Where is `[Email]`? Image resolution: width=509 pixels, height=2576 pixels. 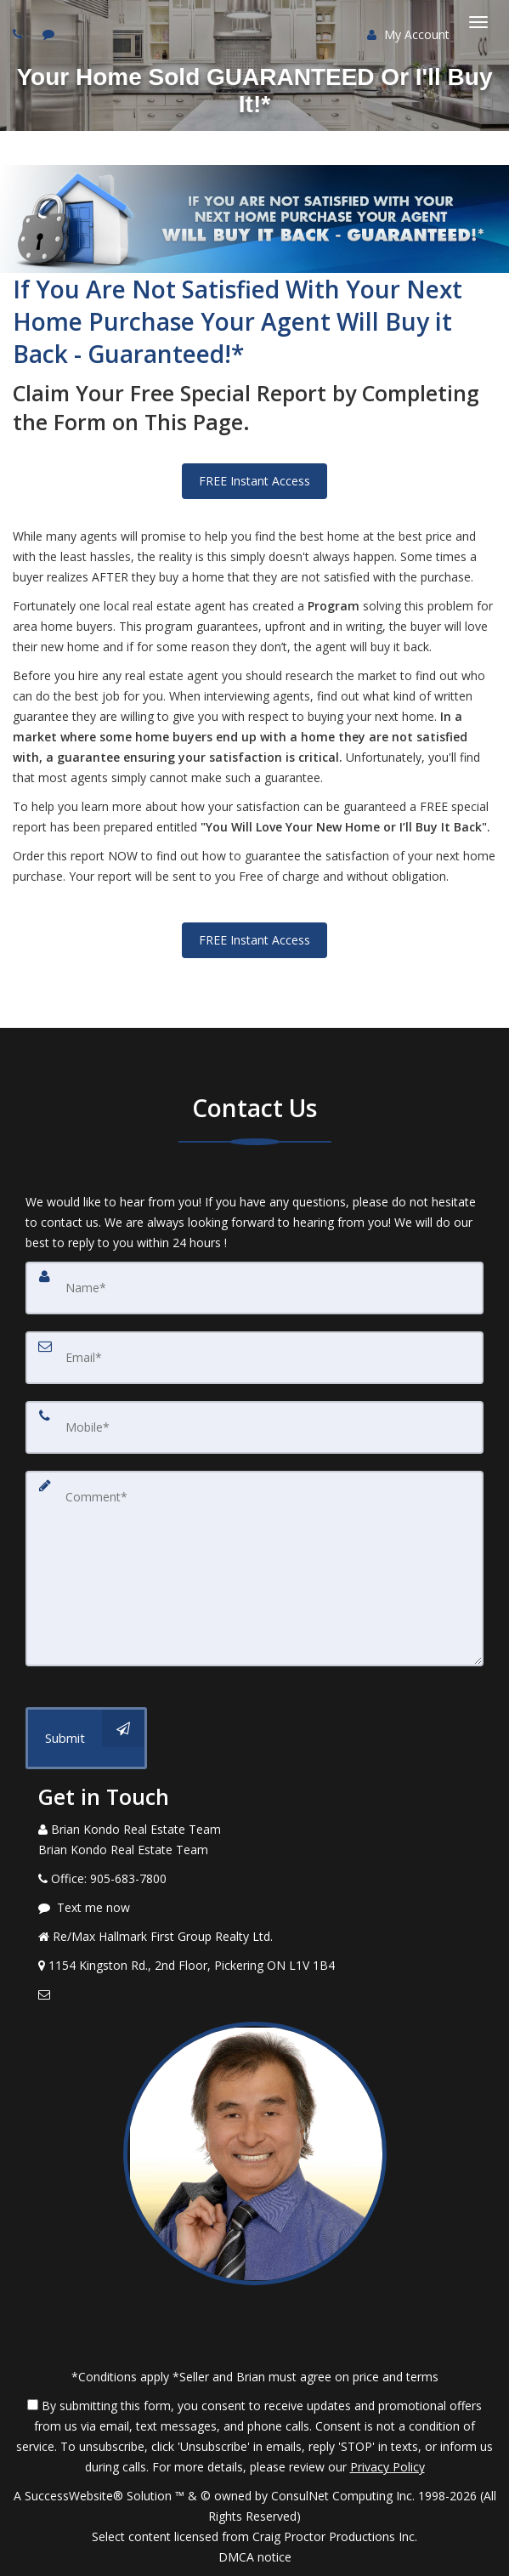
[Email] is located at coordinates (254, 1357).